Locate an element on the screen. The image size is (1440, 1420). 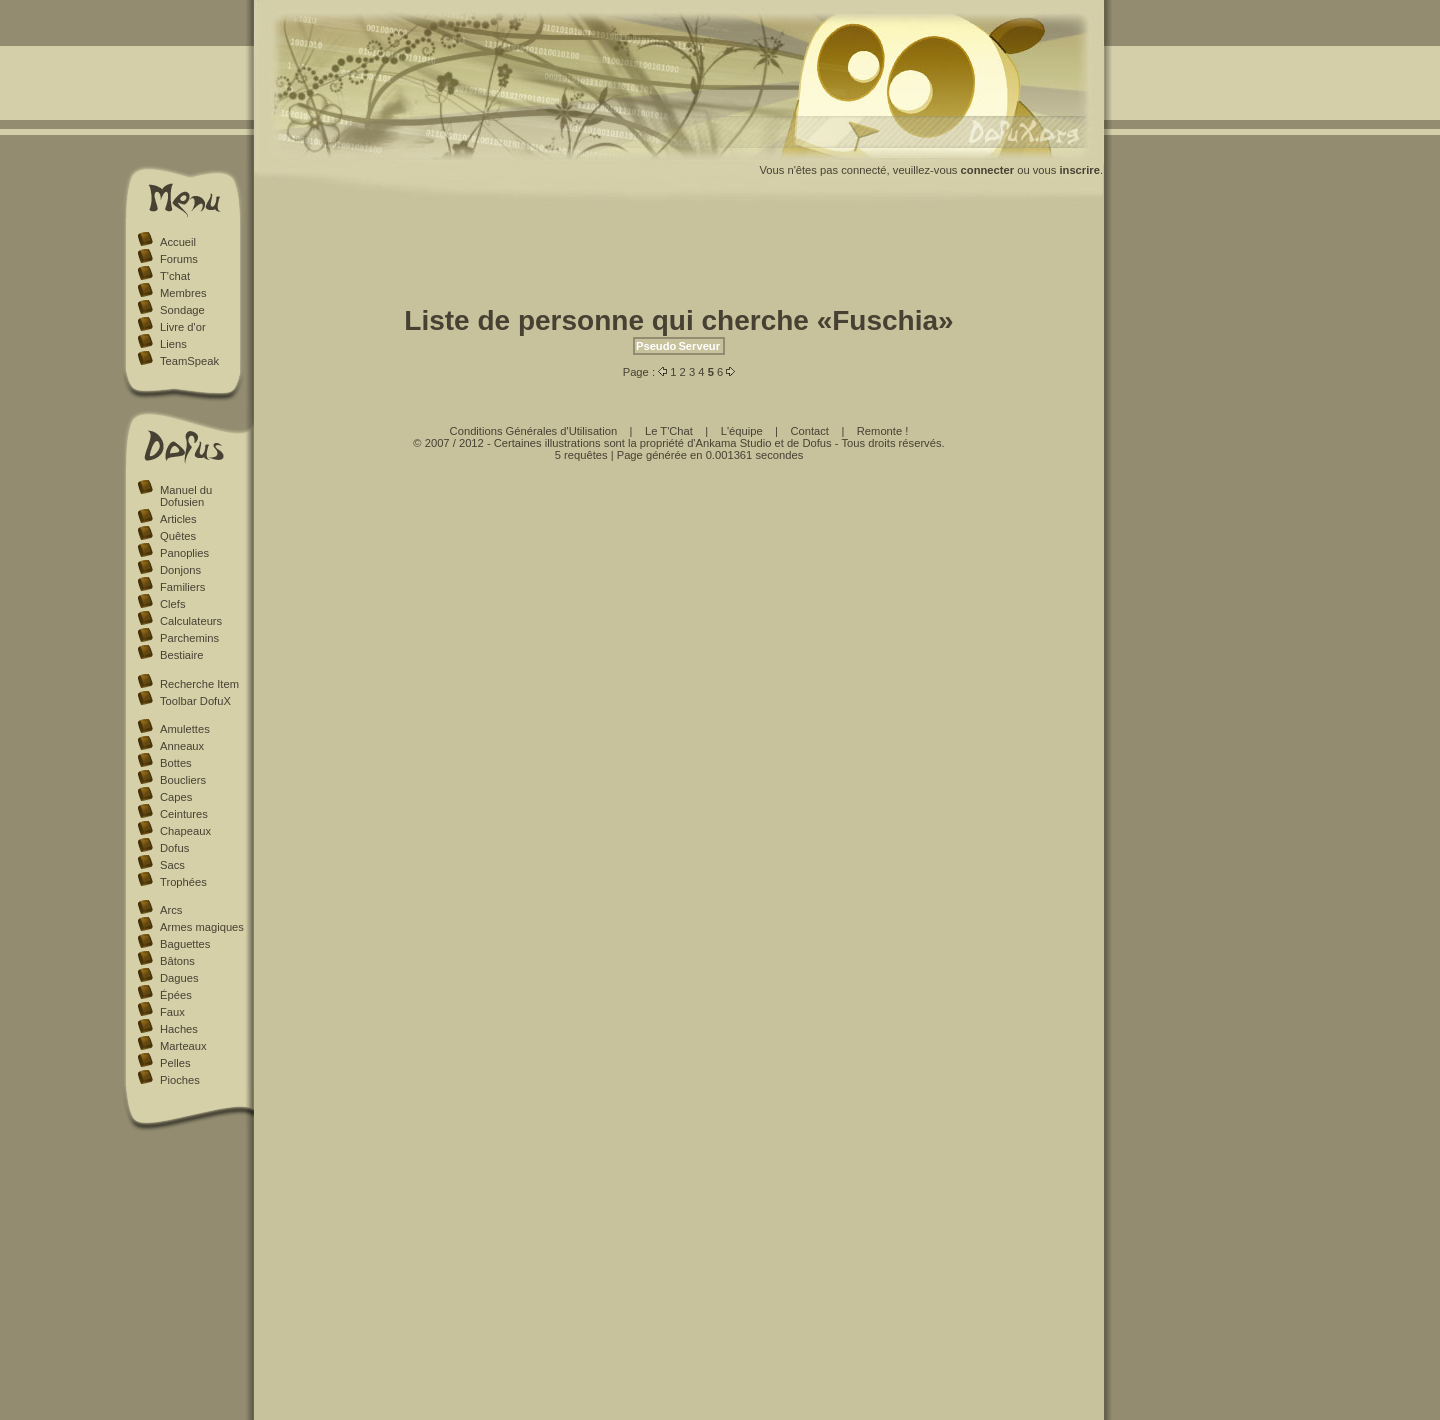
Parchemins is located at coordinates (189, 638).